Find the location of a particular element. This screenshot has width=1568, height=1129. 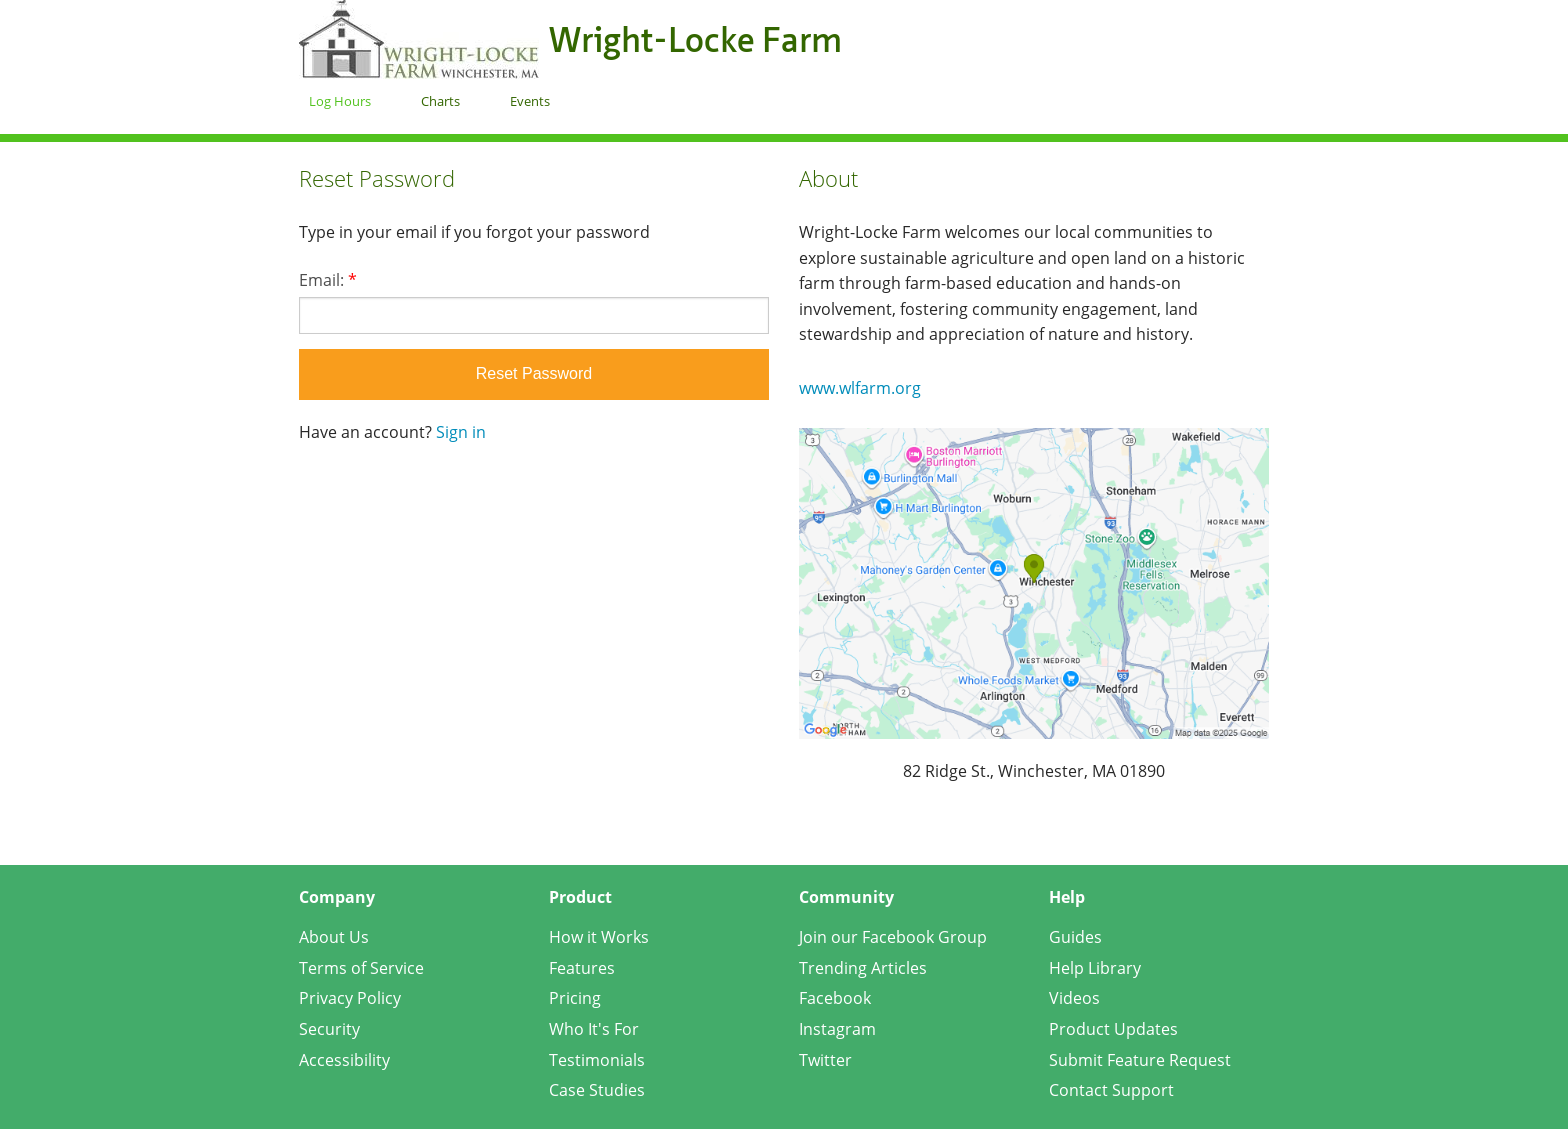

Log Hours is located at coordinates (340, 101).